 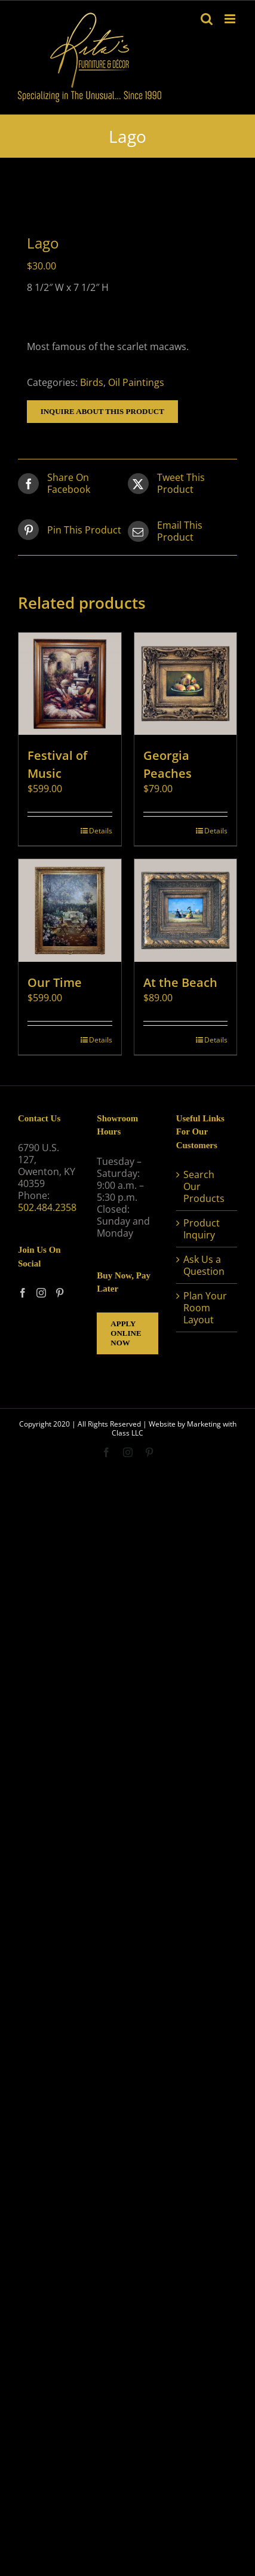 What do you see at coordinates (201, 1229) in the screenshot?
I see `Product Inquiry` at bounding box center [201, 1229].